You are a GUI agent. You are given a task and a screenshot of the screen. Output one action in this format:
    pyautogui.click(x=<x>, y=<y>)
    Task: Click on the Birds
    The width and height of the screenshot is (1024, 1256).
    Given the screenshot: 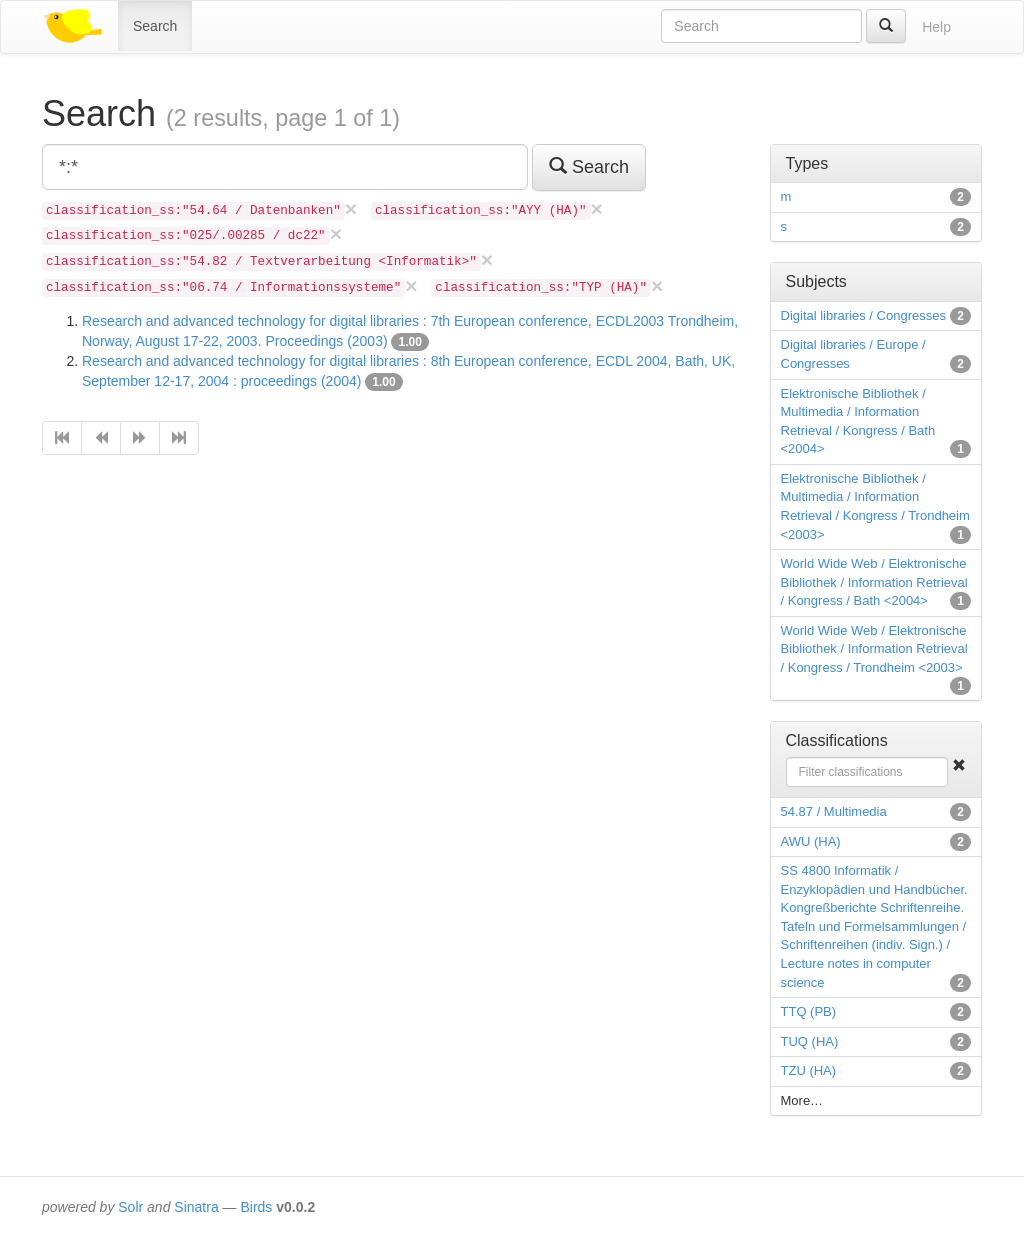 What is the action you would take?
    pyautogui.click(x=256, y=1207)
    